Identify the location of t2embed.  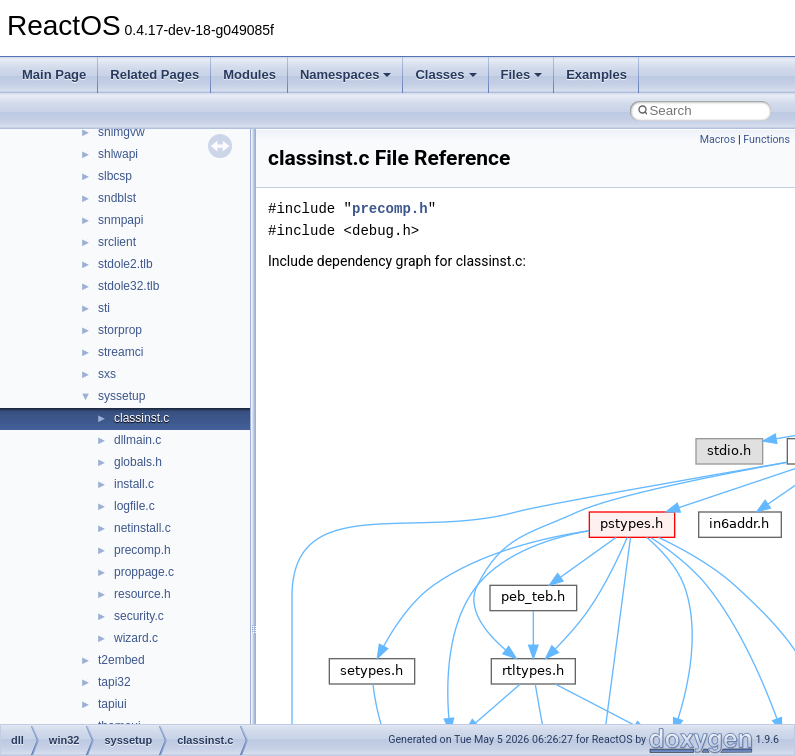
(121, 660).